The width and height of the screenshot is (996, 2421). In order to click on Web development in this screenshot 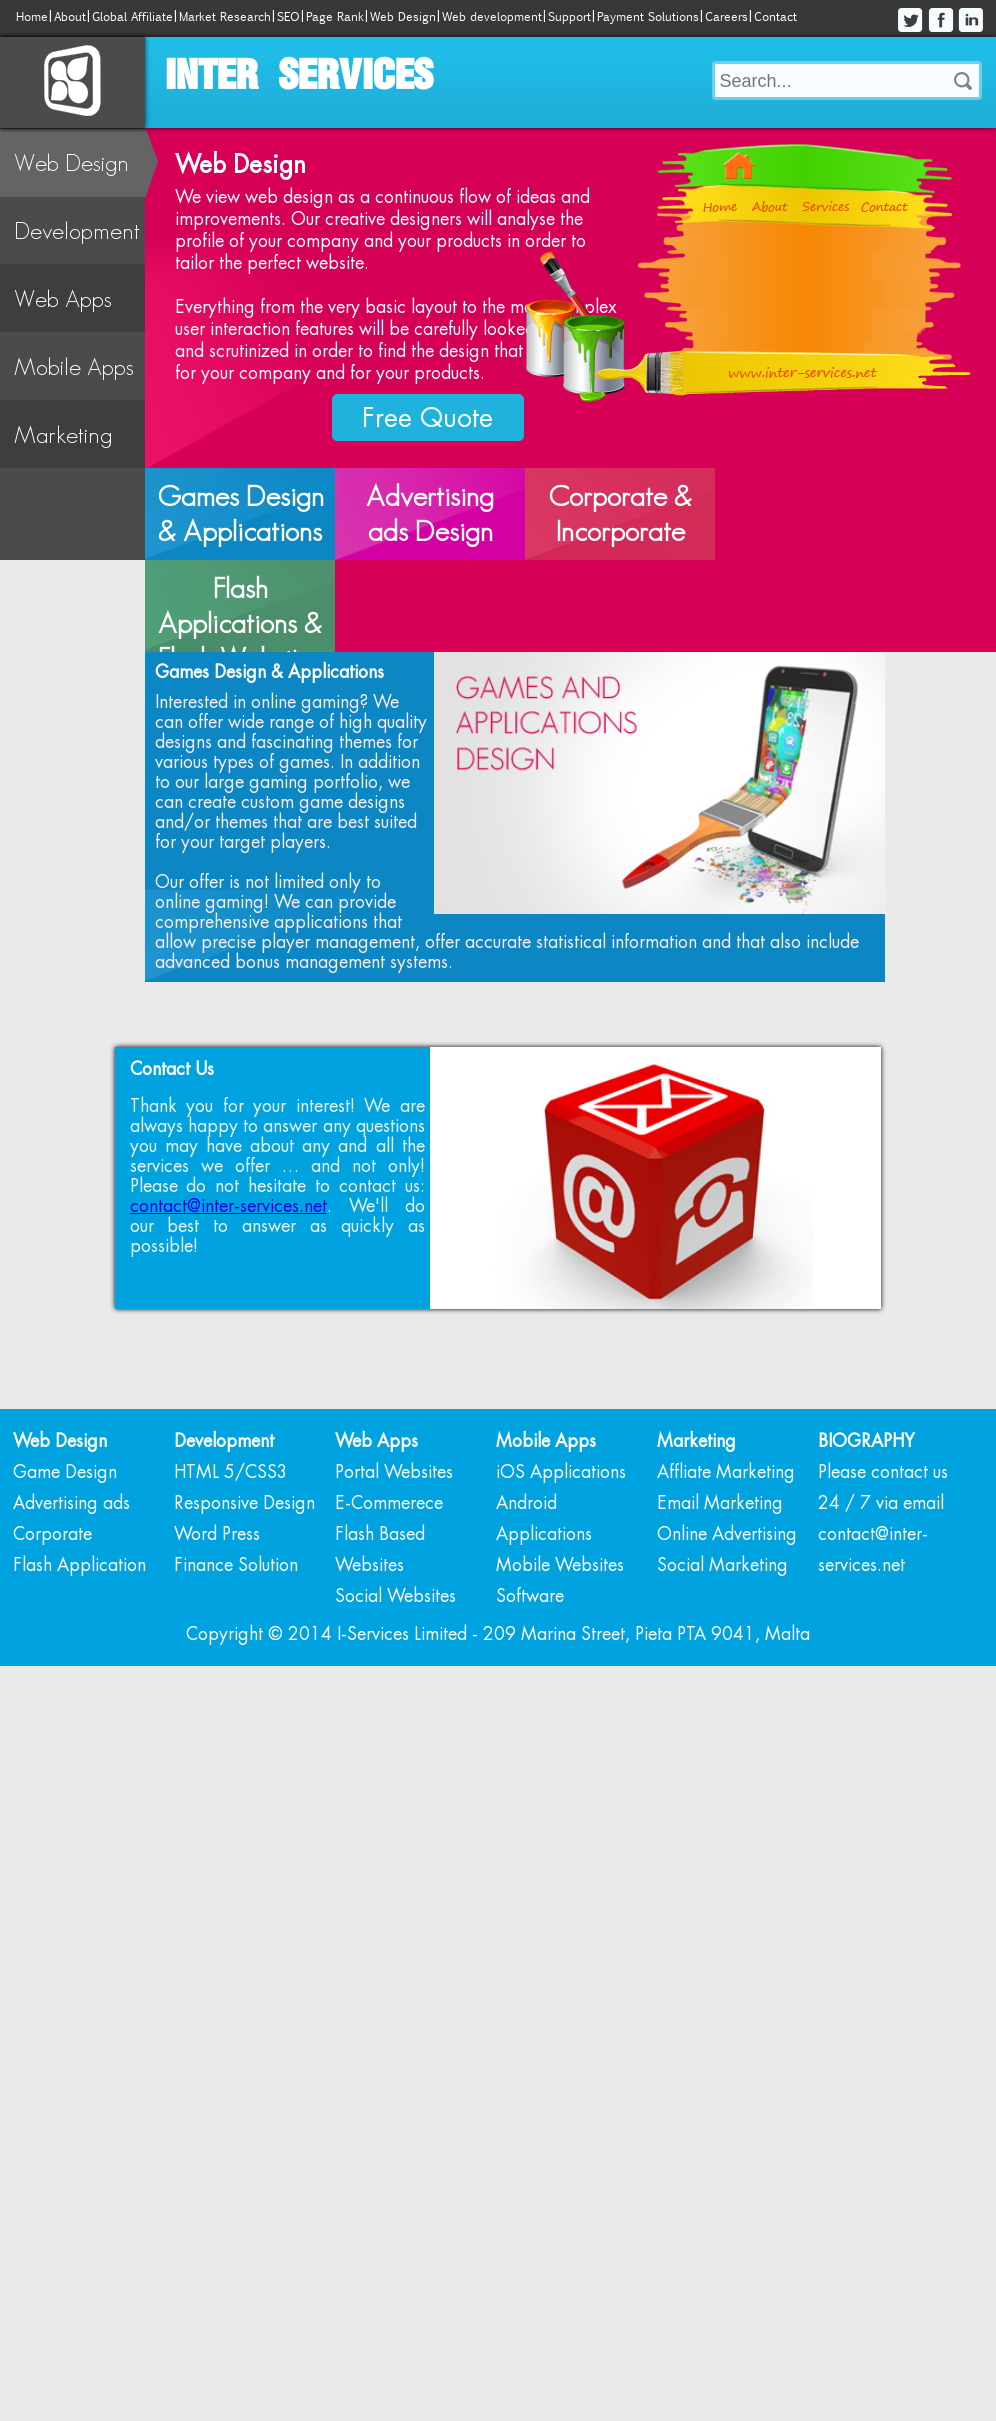, I will do `click(492, 16)`.